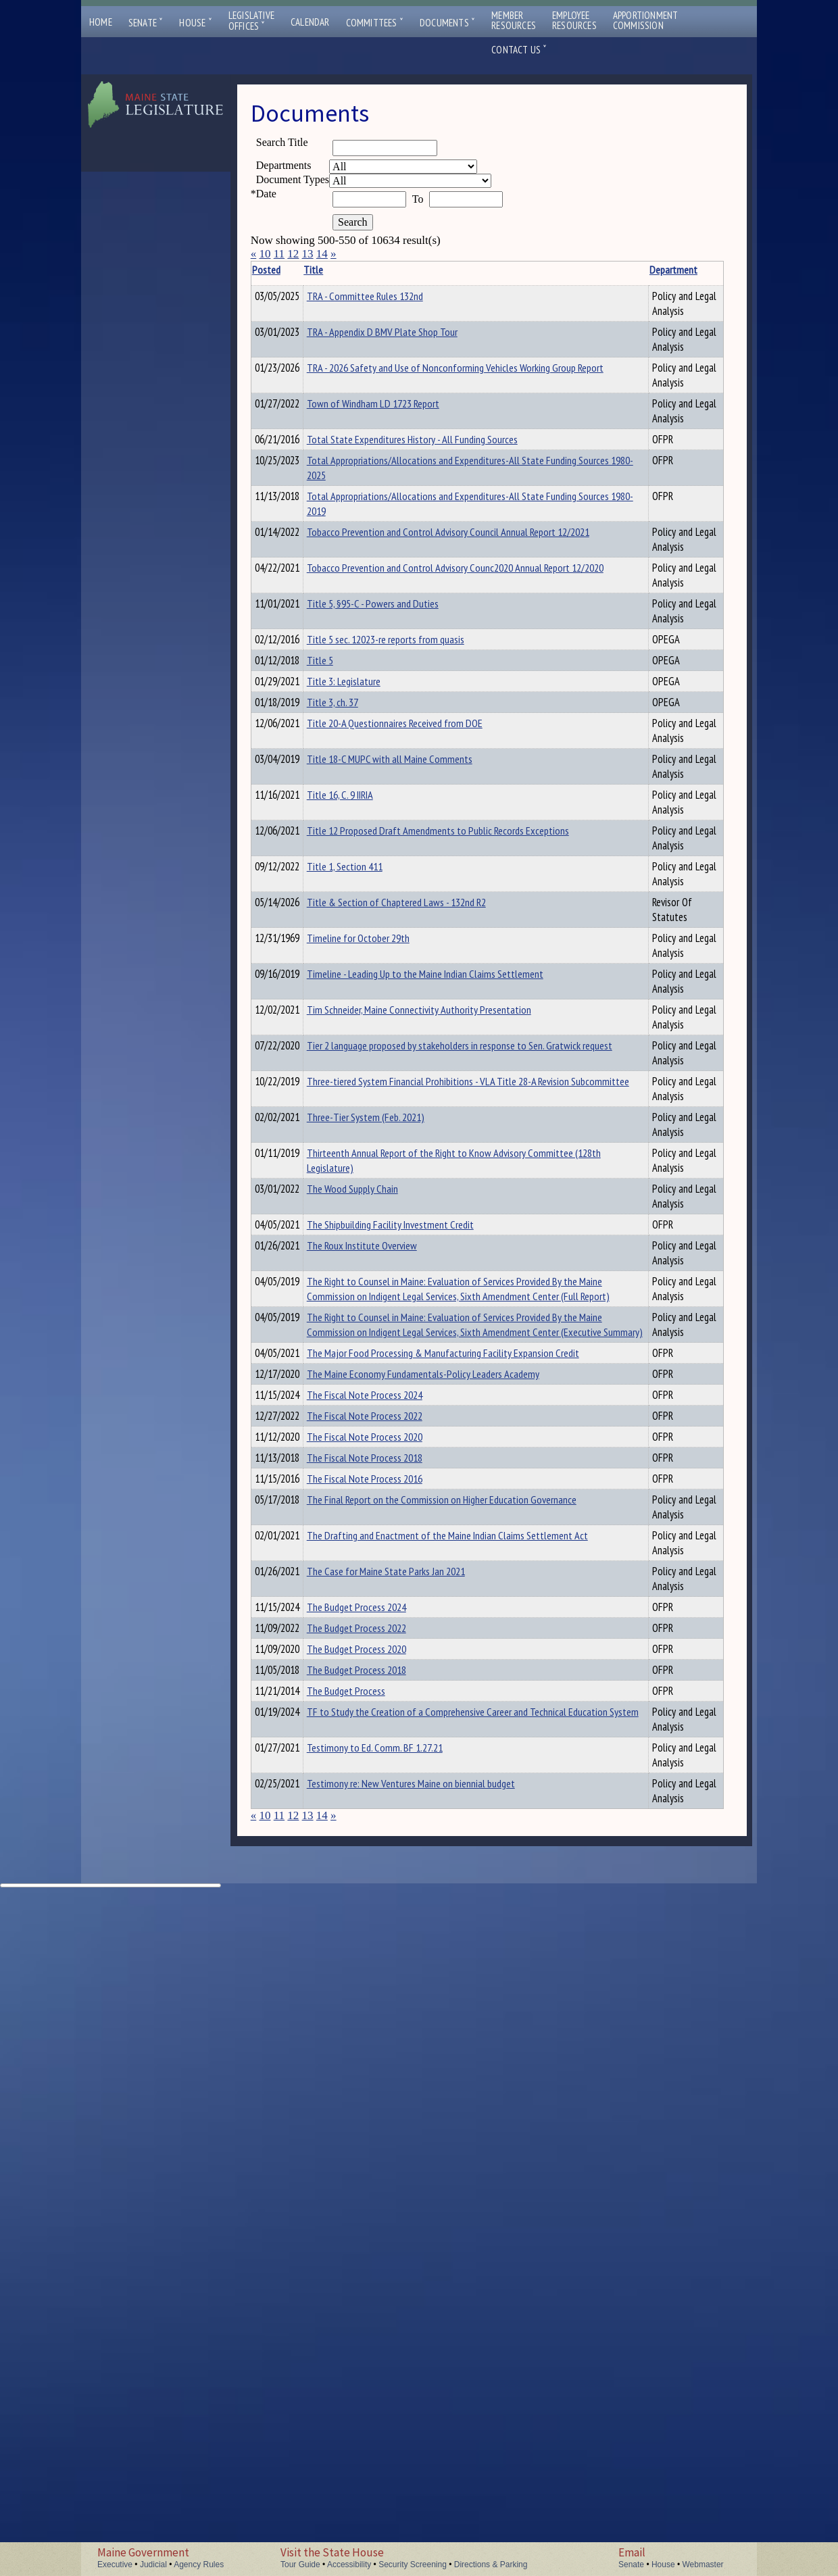 This screenshot has width=838, height=2576. Describe the element at coordinates (385, 2000) in the screenshot. I see `The Fiscal Note Process 2016` at that location.